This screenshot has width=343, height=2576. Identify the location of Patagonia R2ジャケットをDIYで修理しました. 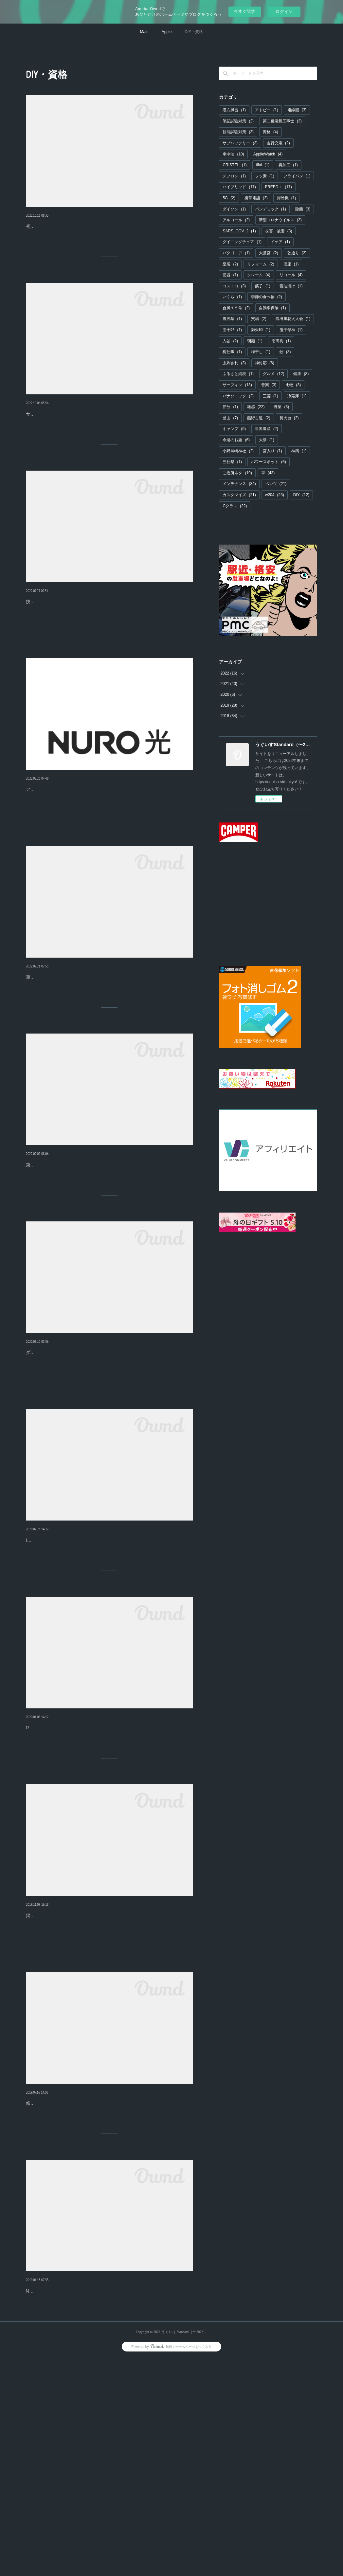
(81, 1868).